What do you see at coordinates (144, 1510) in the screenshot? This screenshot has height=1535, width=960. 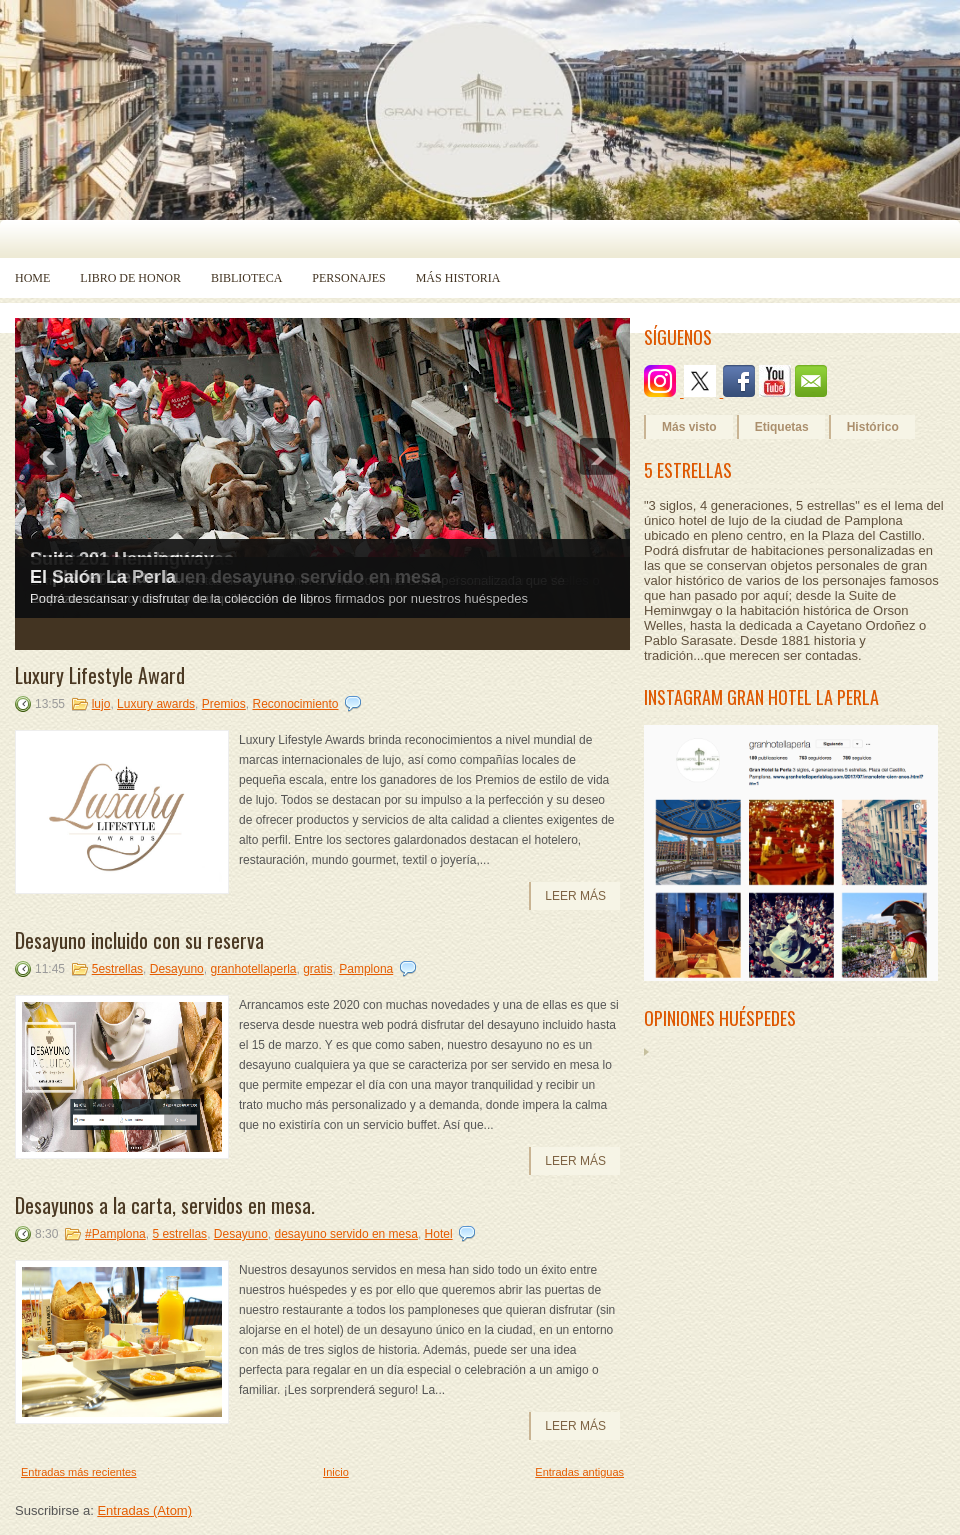 I see `Entradas (Atom)` at bounding box center [144, 1510].